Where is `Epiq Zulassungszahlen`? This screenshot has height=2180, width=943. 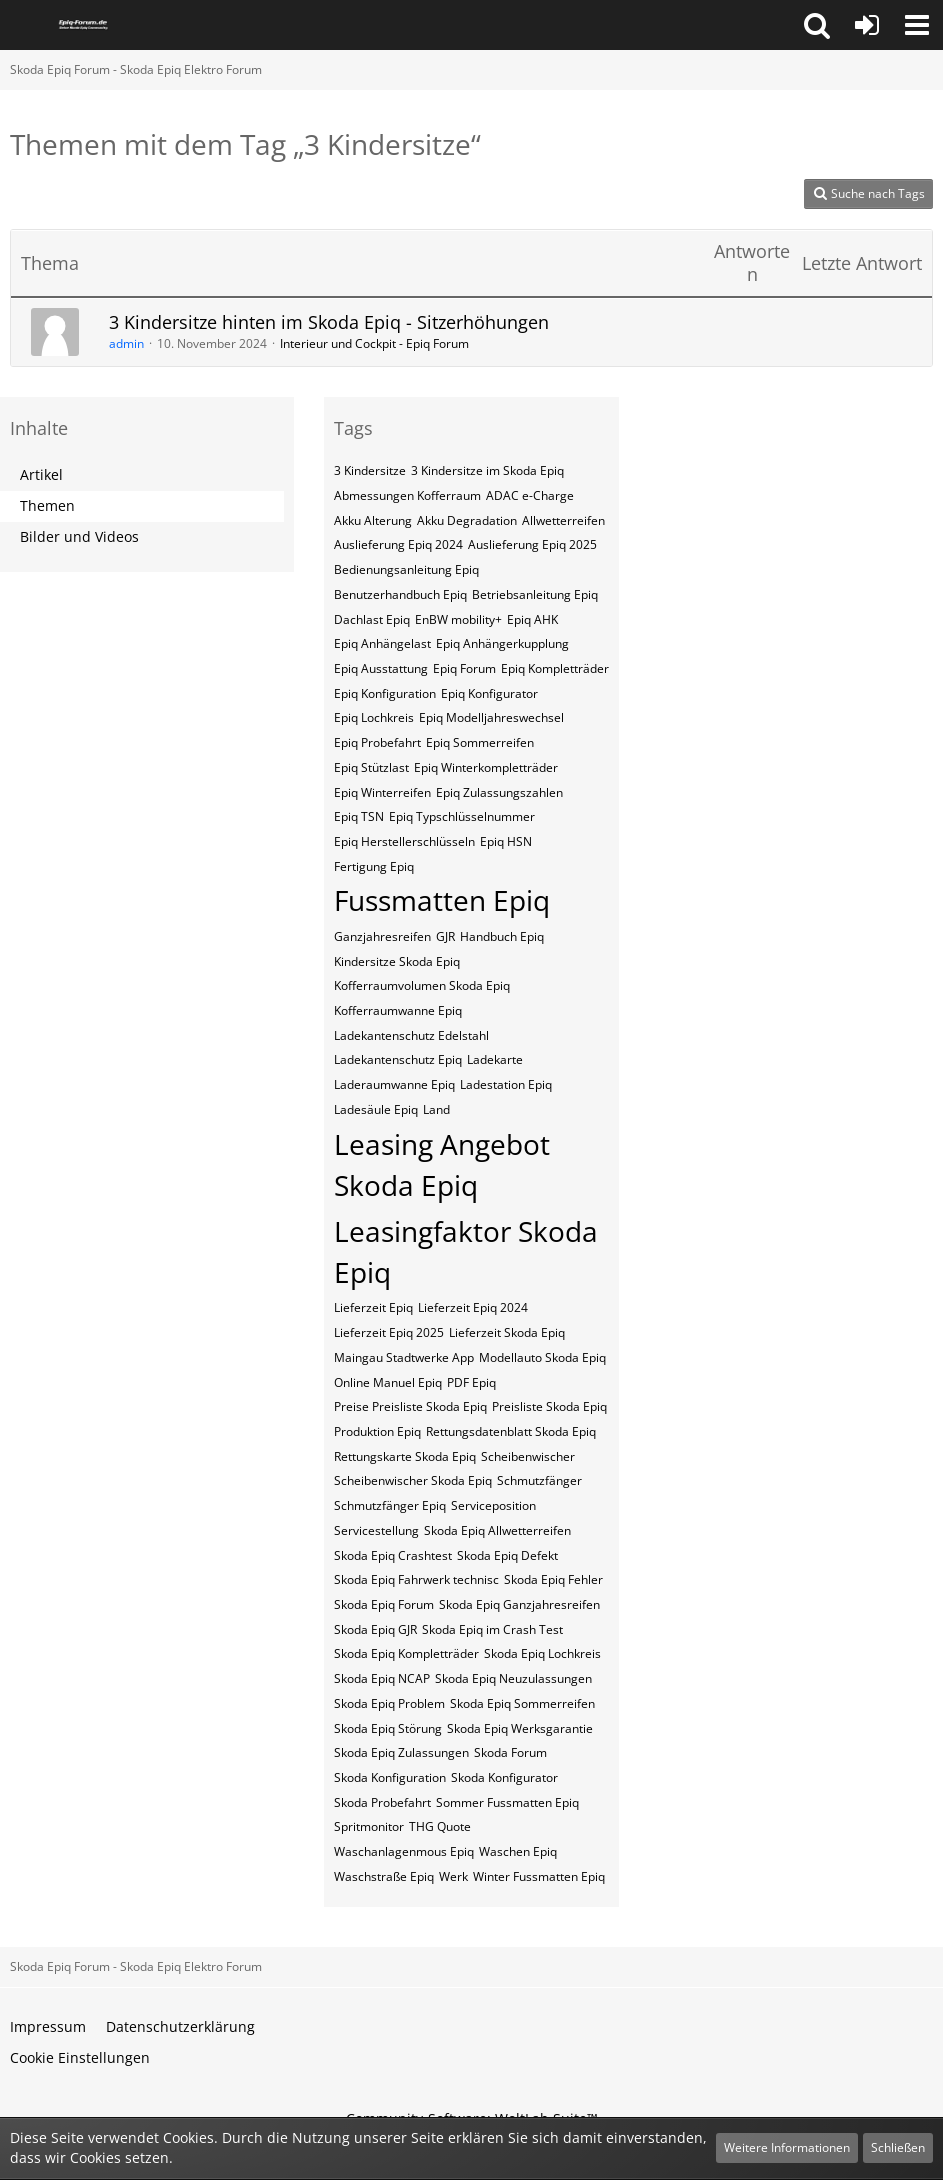 Epiq Zulassungszahlen is located at coordinates (499, 792).